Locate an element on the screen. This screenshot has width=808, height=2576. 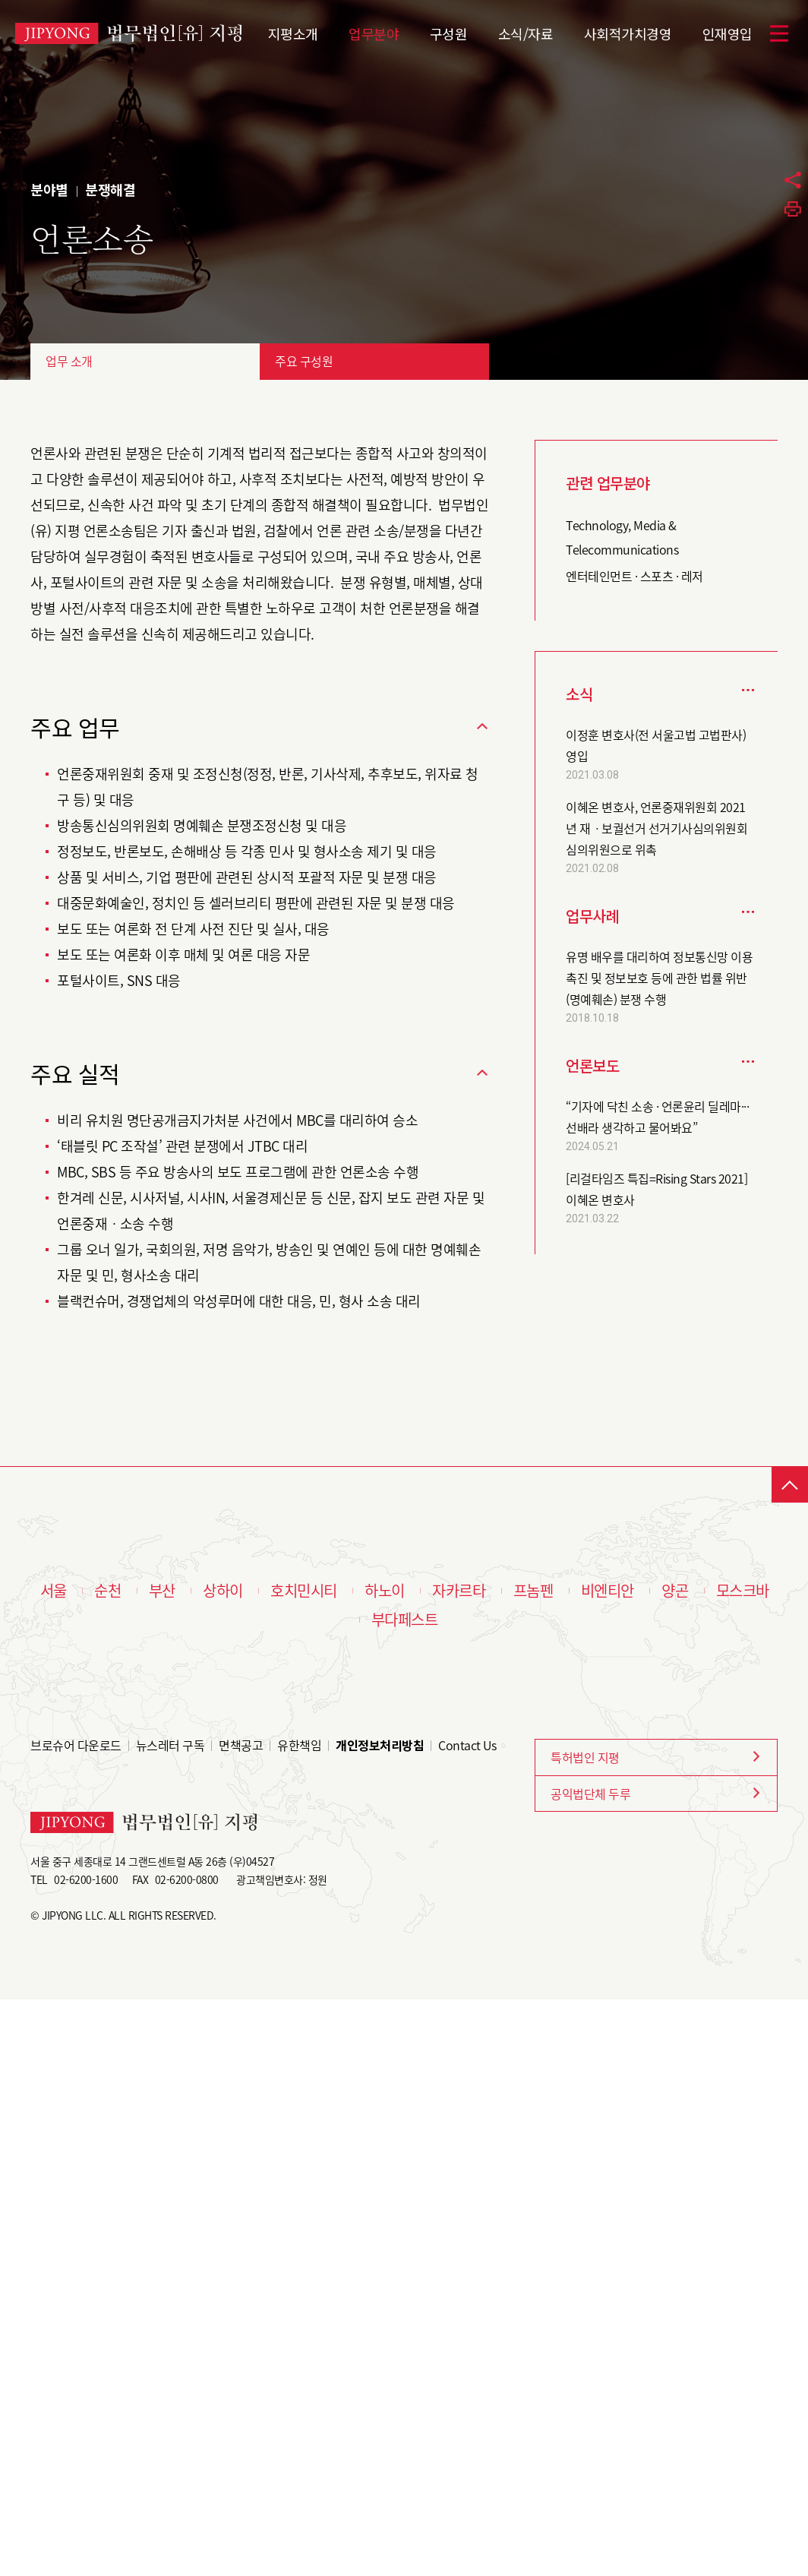
프린트하기 is located at coordinates (792, 209).